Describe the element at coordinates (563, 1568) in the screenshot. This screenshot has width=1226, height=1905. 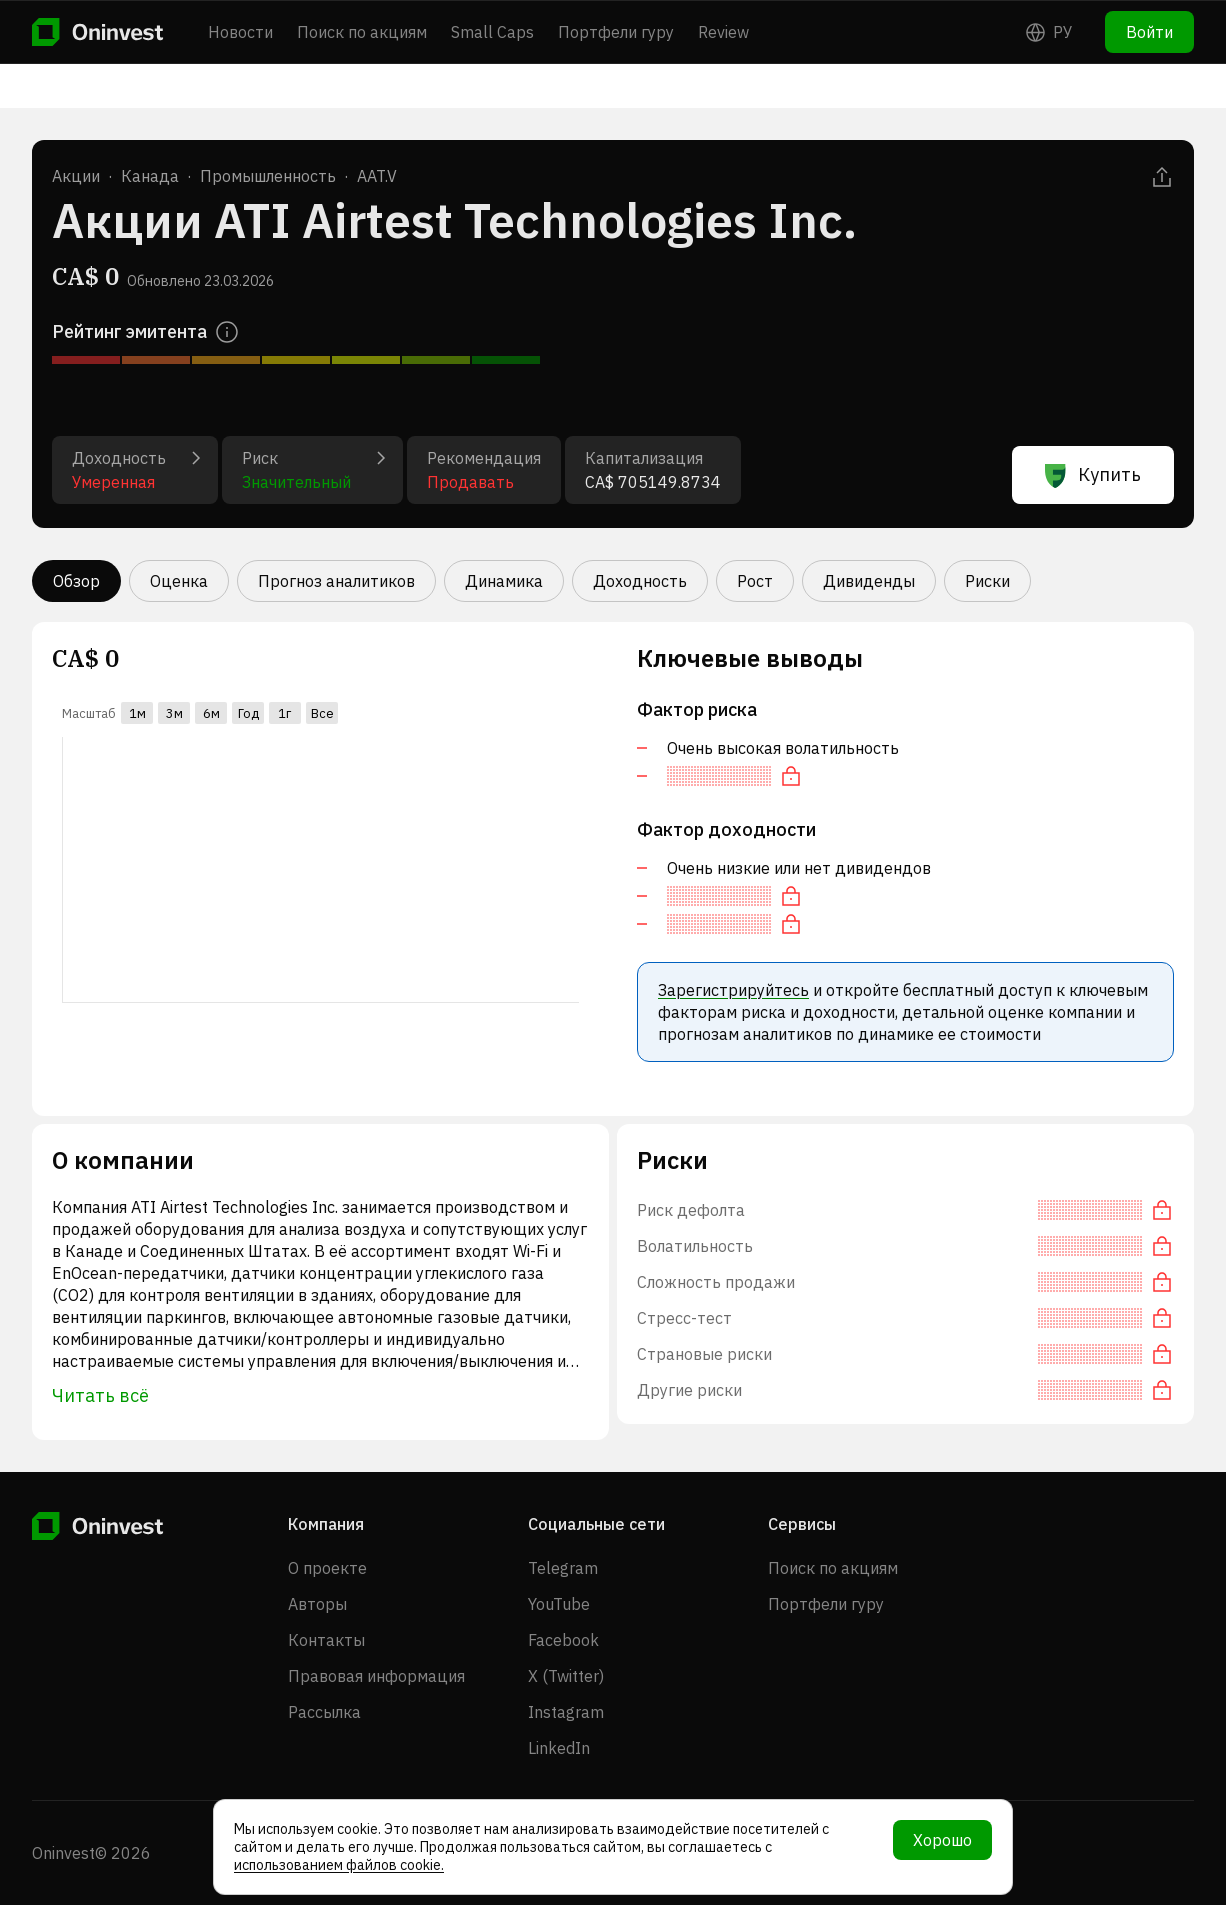
I see `Telegram` at that location.